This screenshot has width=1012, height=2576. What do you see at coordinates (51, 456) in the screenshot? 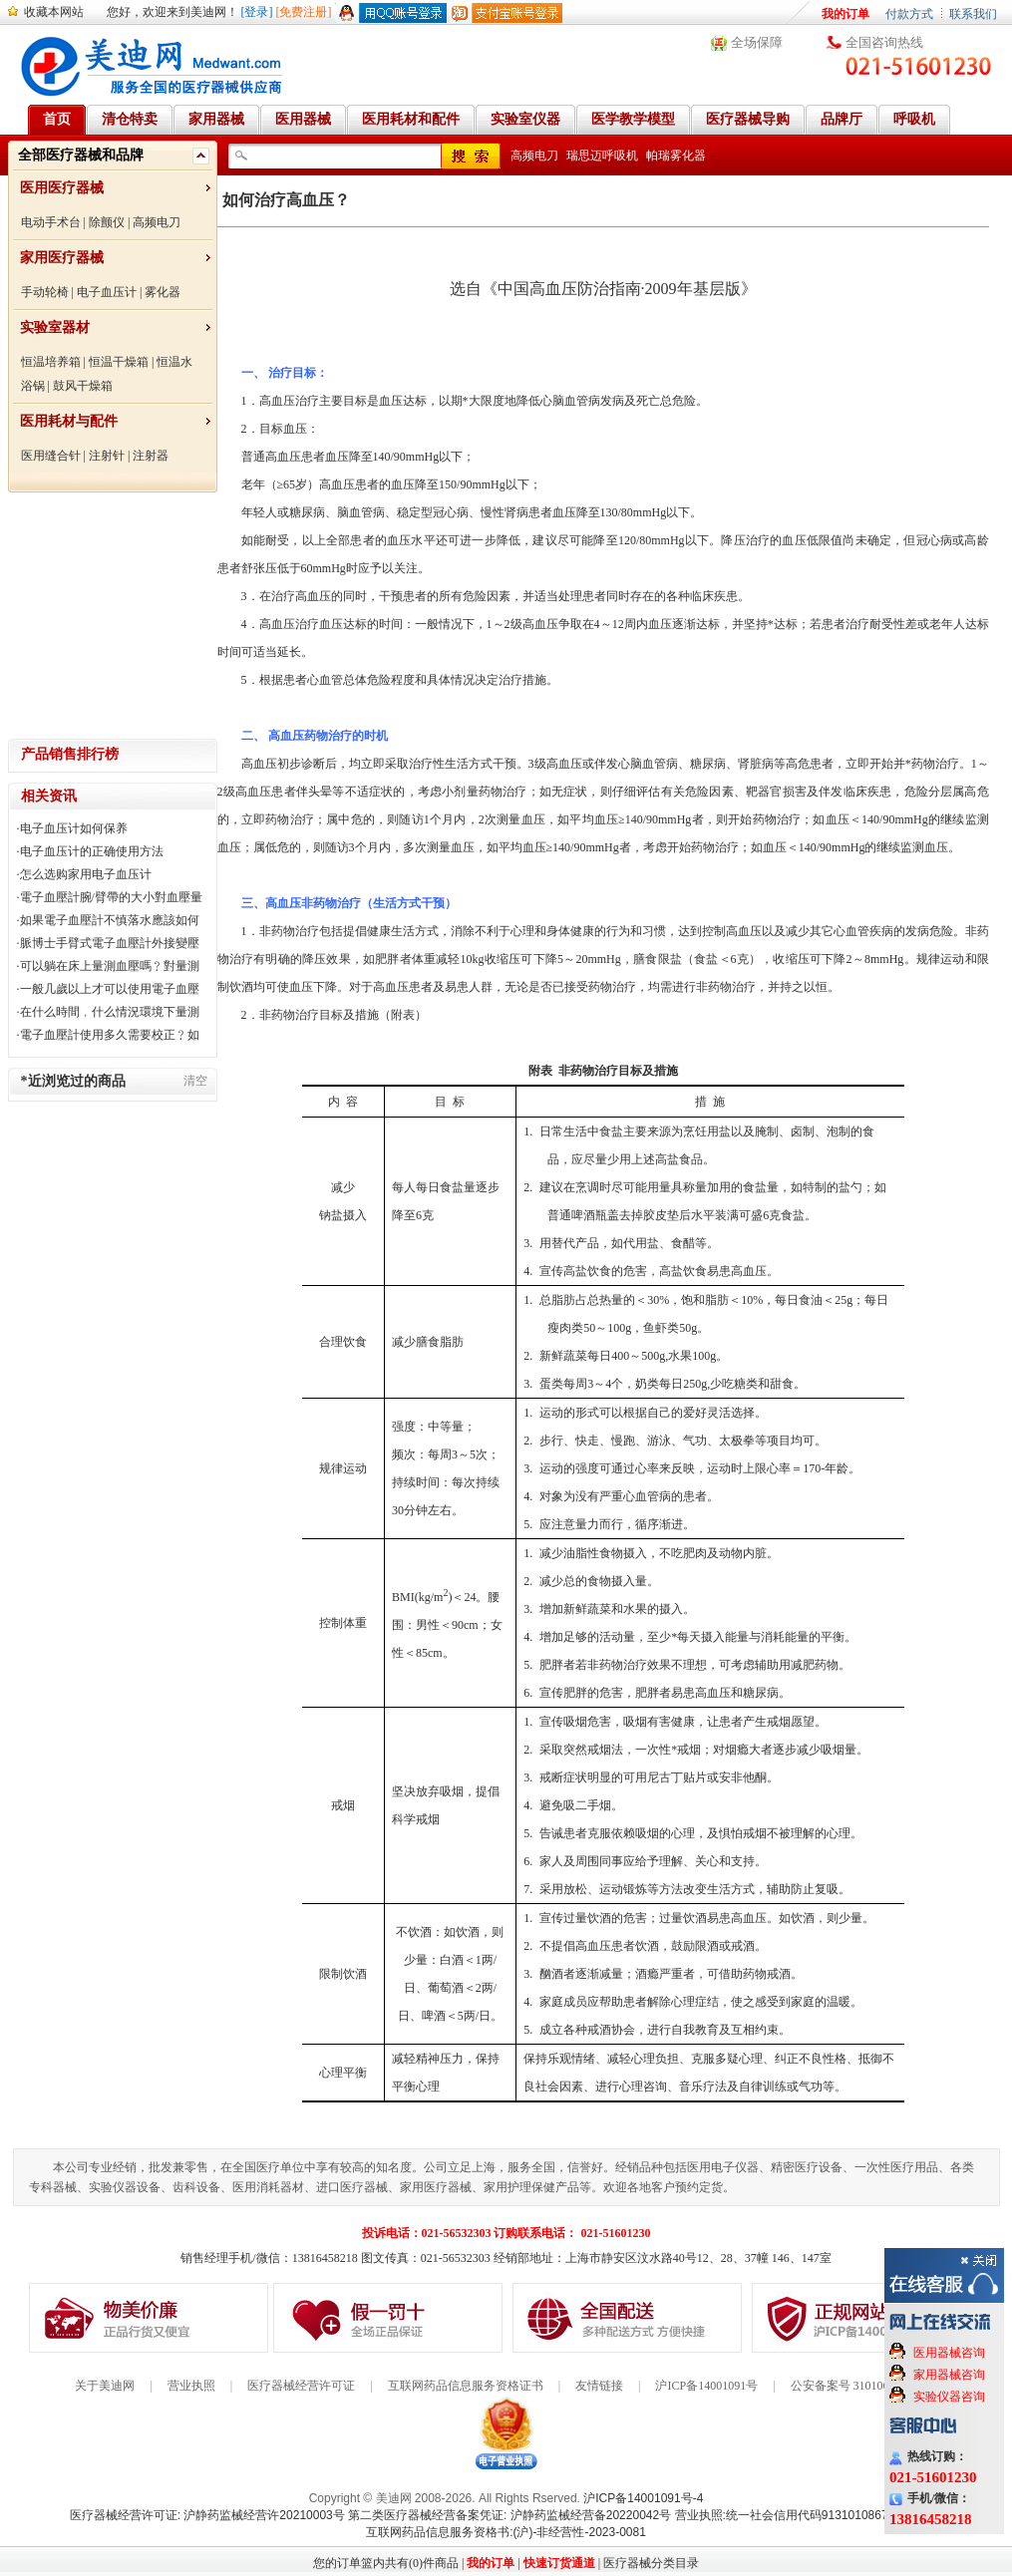
I see `医用缝合针` at bounding box center [51, 456].